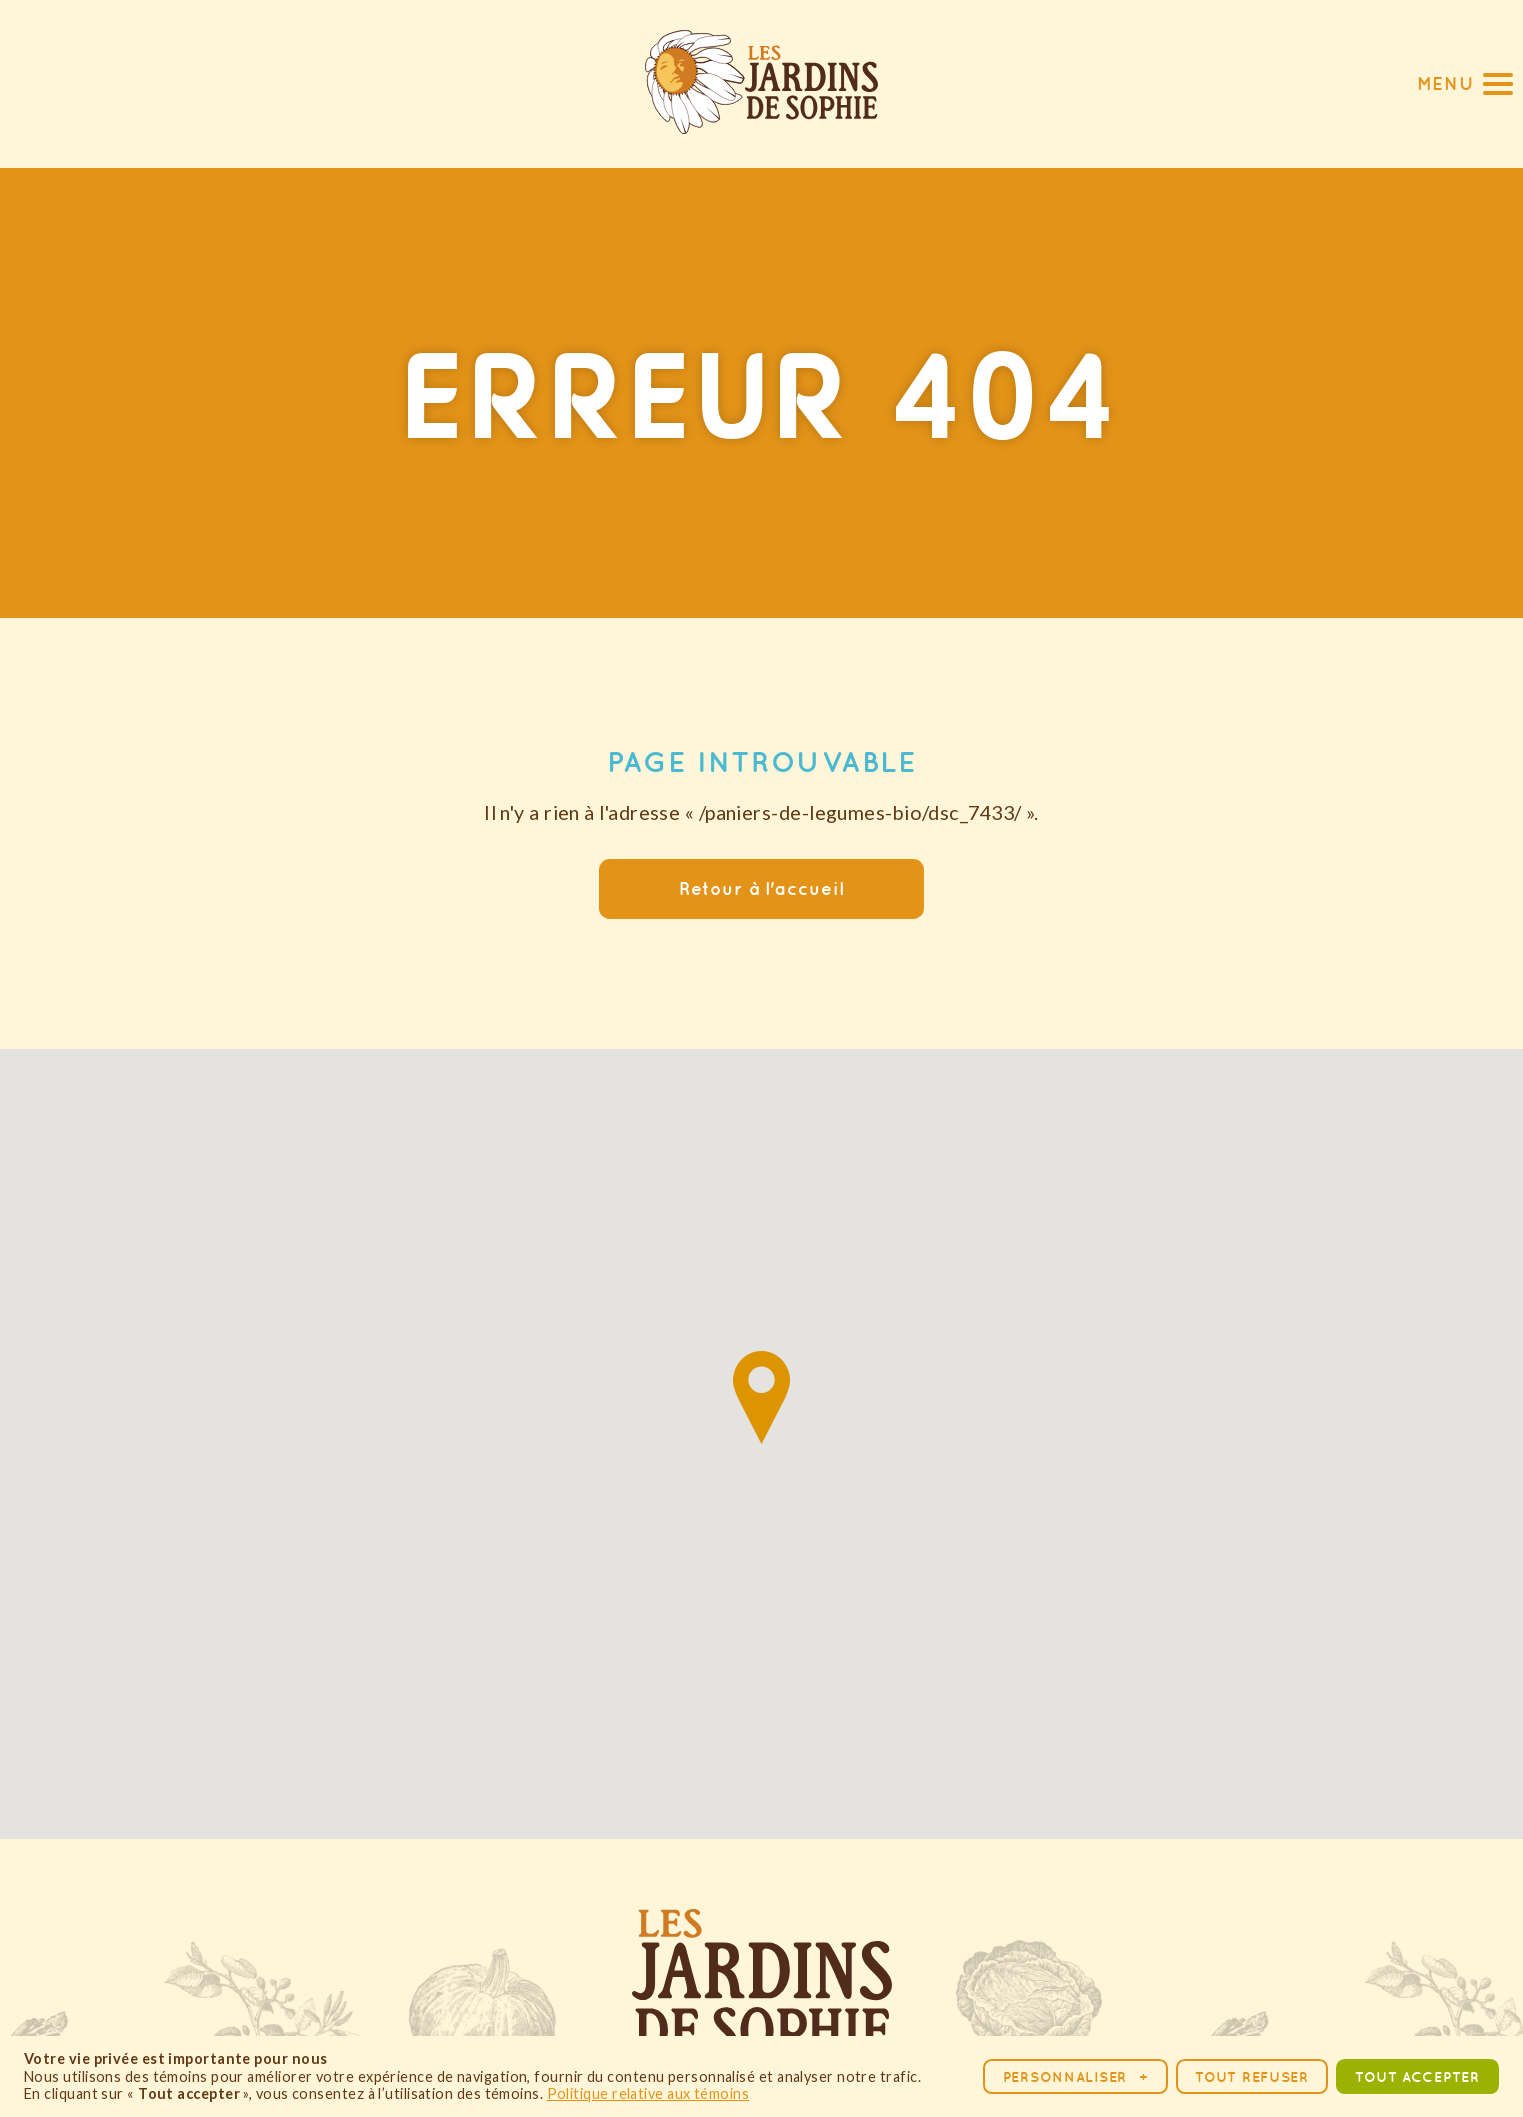 This screenshot has width=1523, height=2117. What do you see at coordinates (1252, 2076) in the screenshot?
I see `Tout refuser` at bounding box center [1252, 2076].